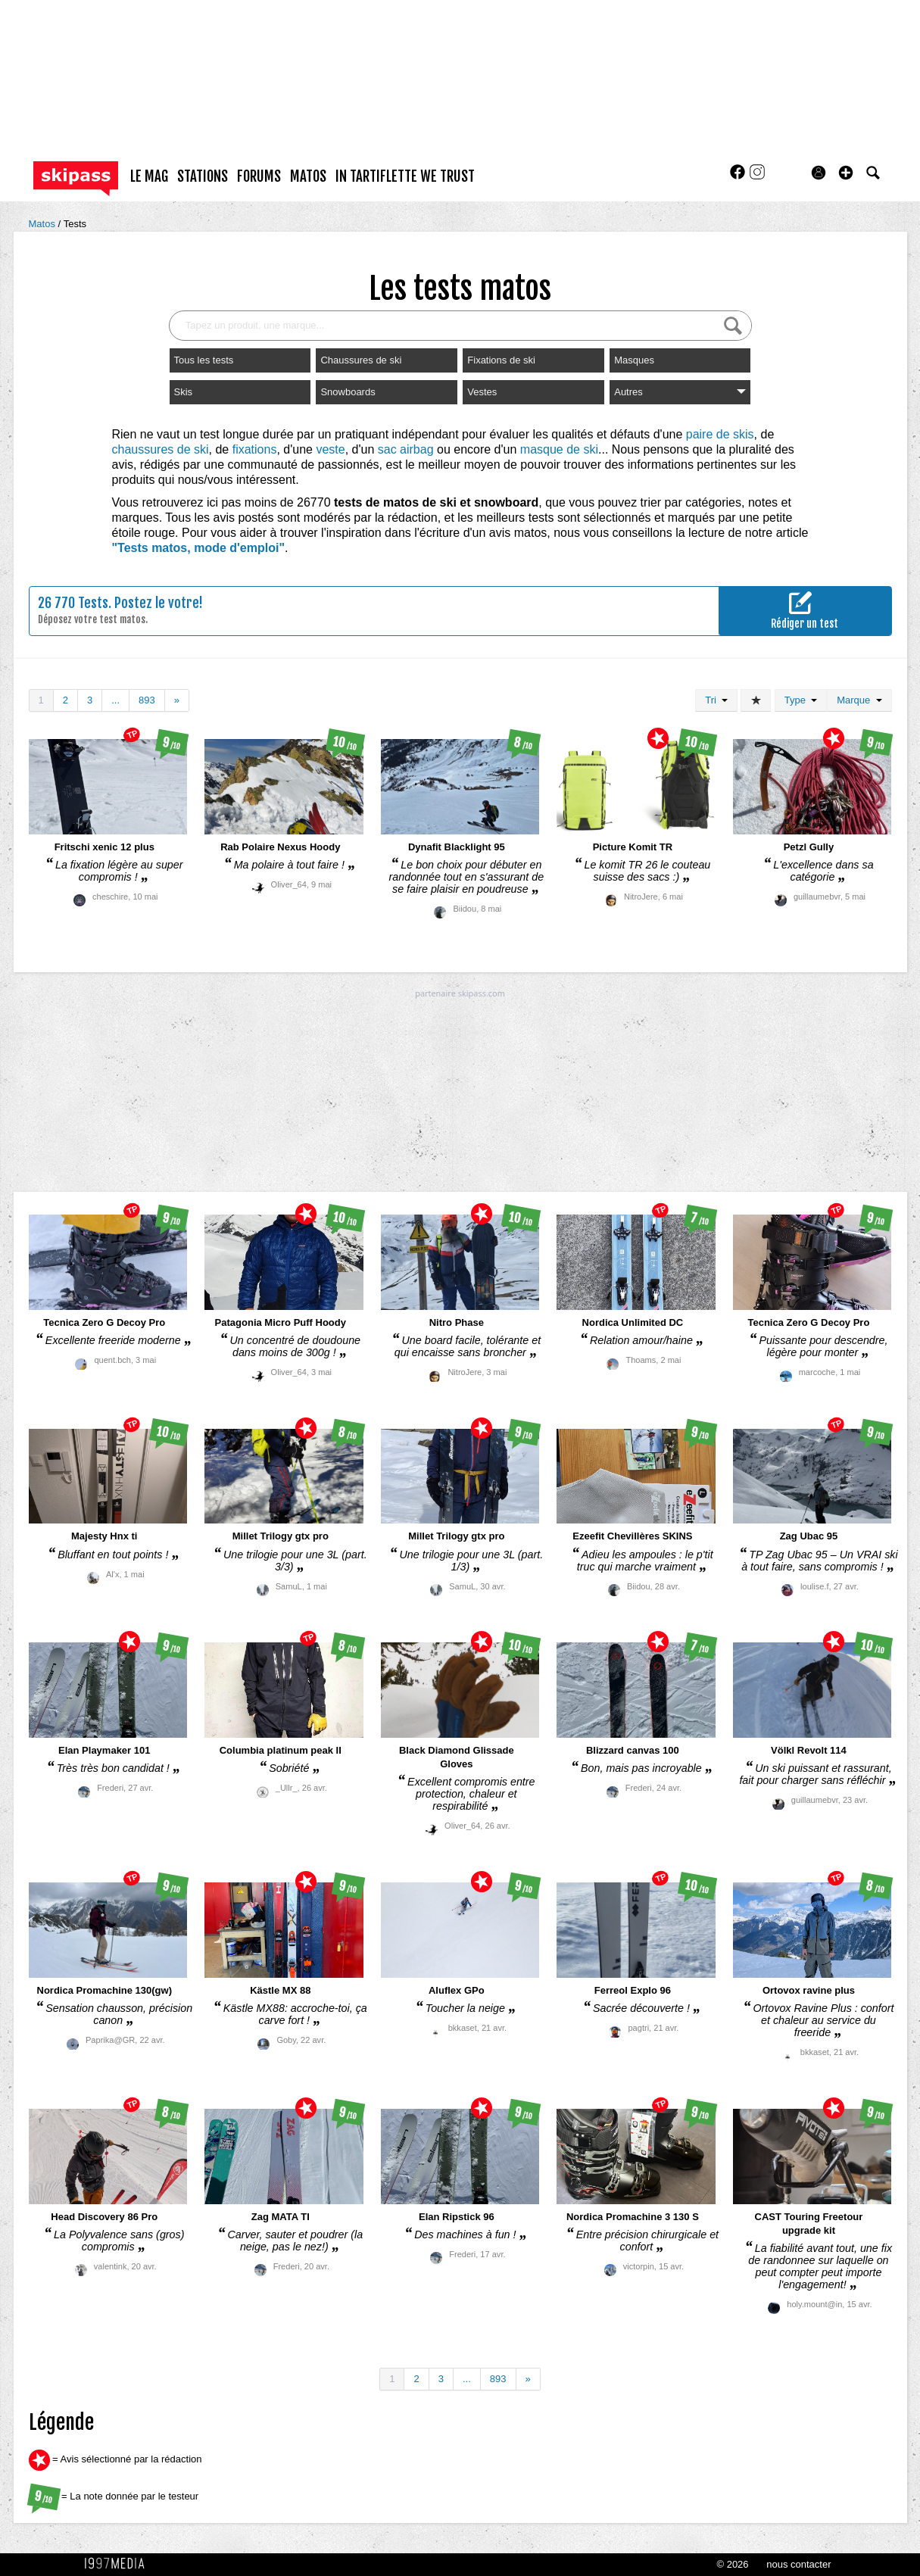  What do you see at coordinates (119, 2563) in the screenshot?
I see `1997 MEDIA` at bounding box center [119, 2563].